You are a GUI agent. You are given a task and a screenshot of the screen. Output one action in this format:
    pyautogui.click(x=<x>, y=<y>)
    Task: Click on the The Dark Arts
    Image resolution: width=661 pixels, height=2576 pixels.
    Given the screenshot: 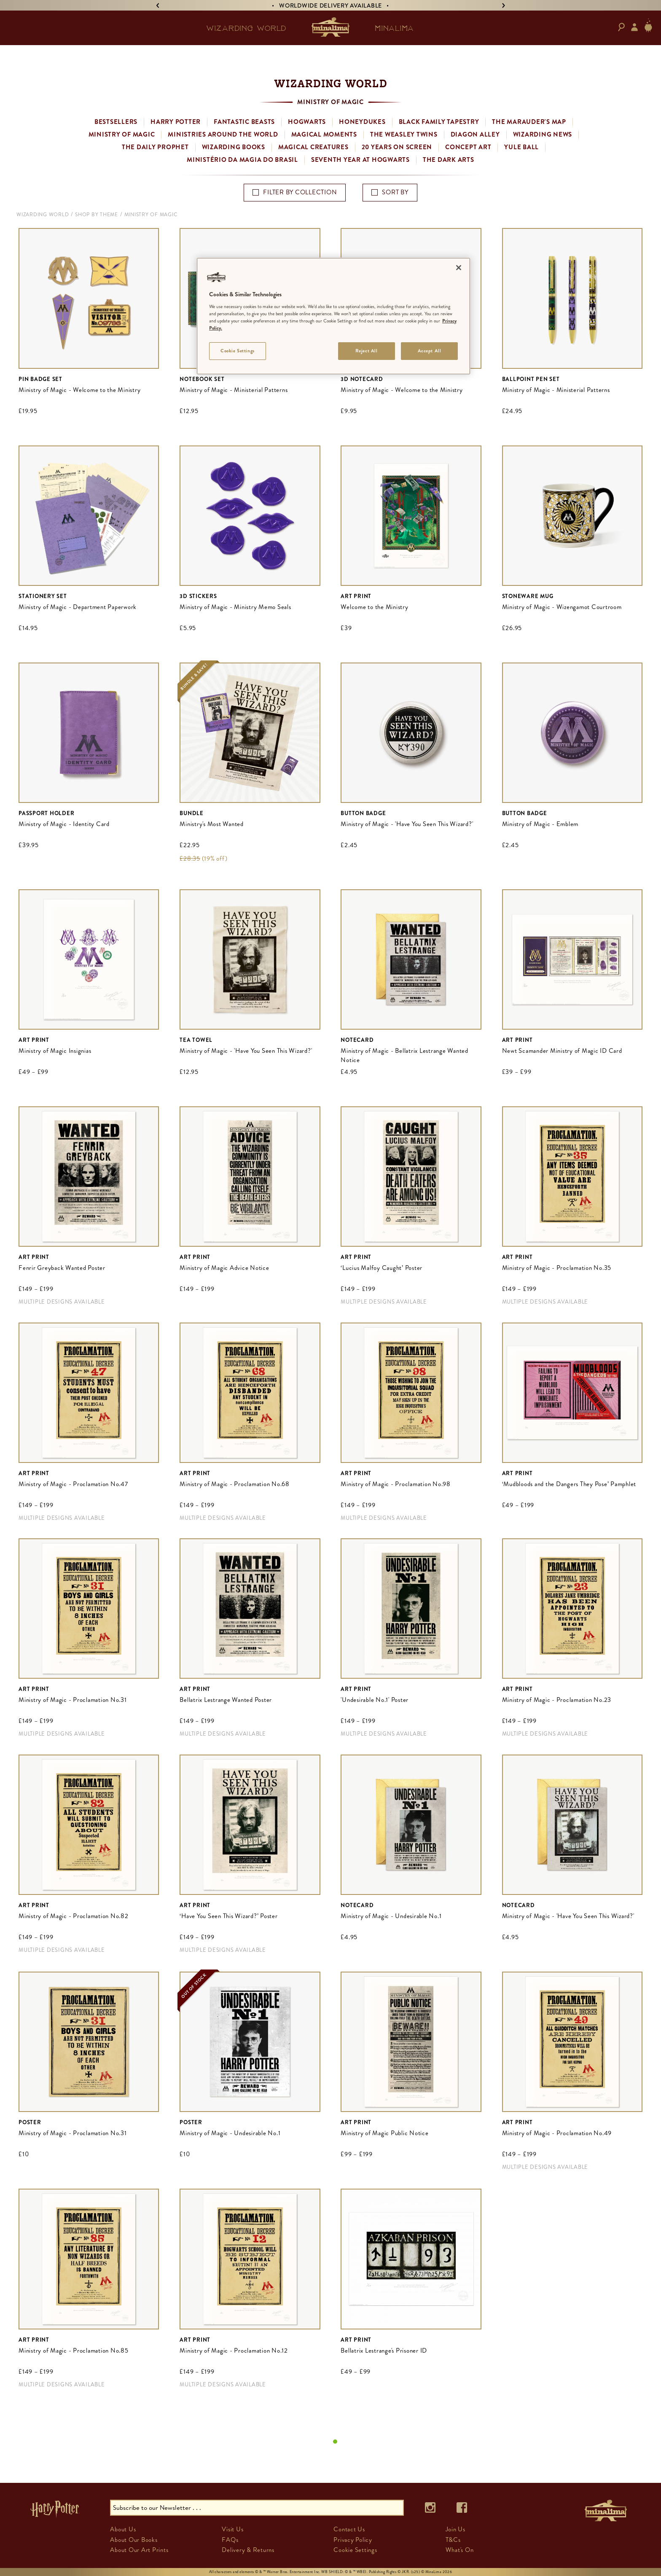 What is the action you would take?
    pyautogui.click(x=448, y=159)
    